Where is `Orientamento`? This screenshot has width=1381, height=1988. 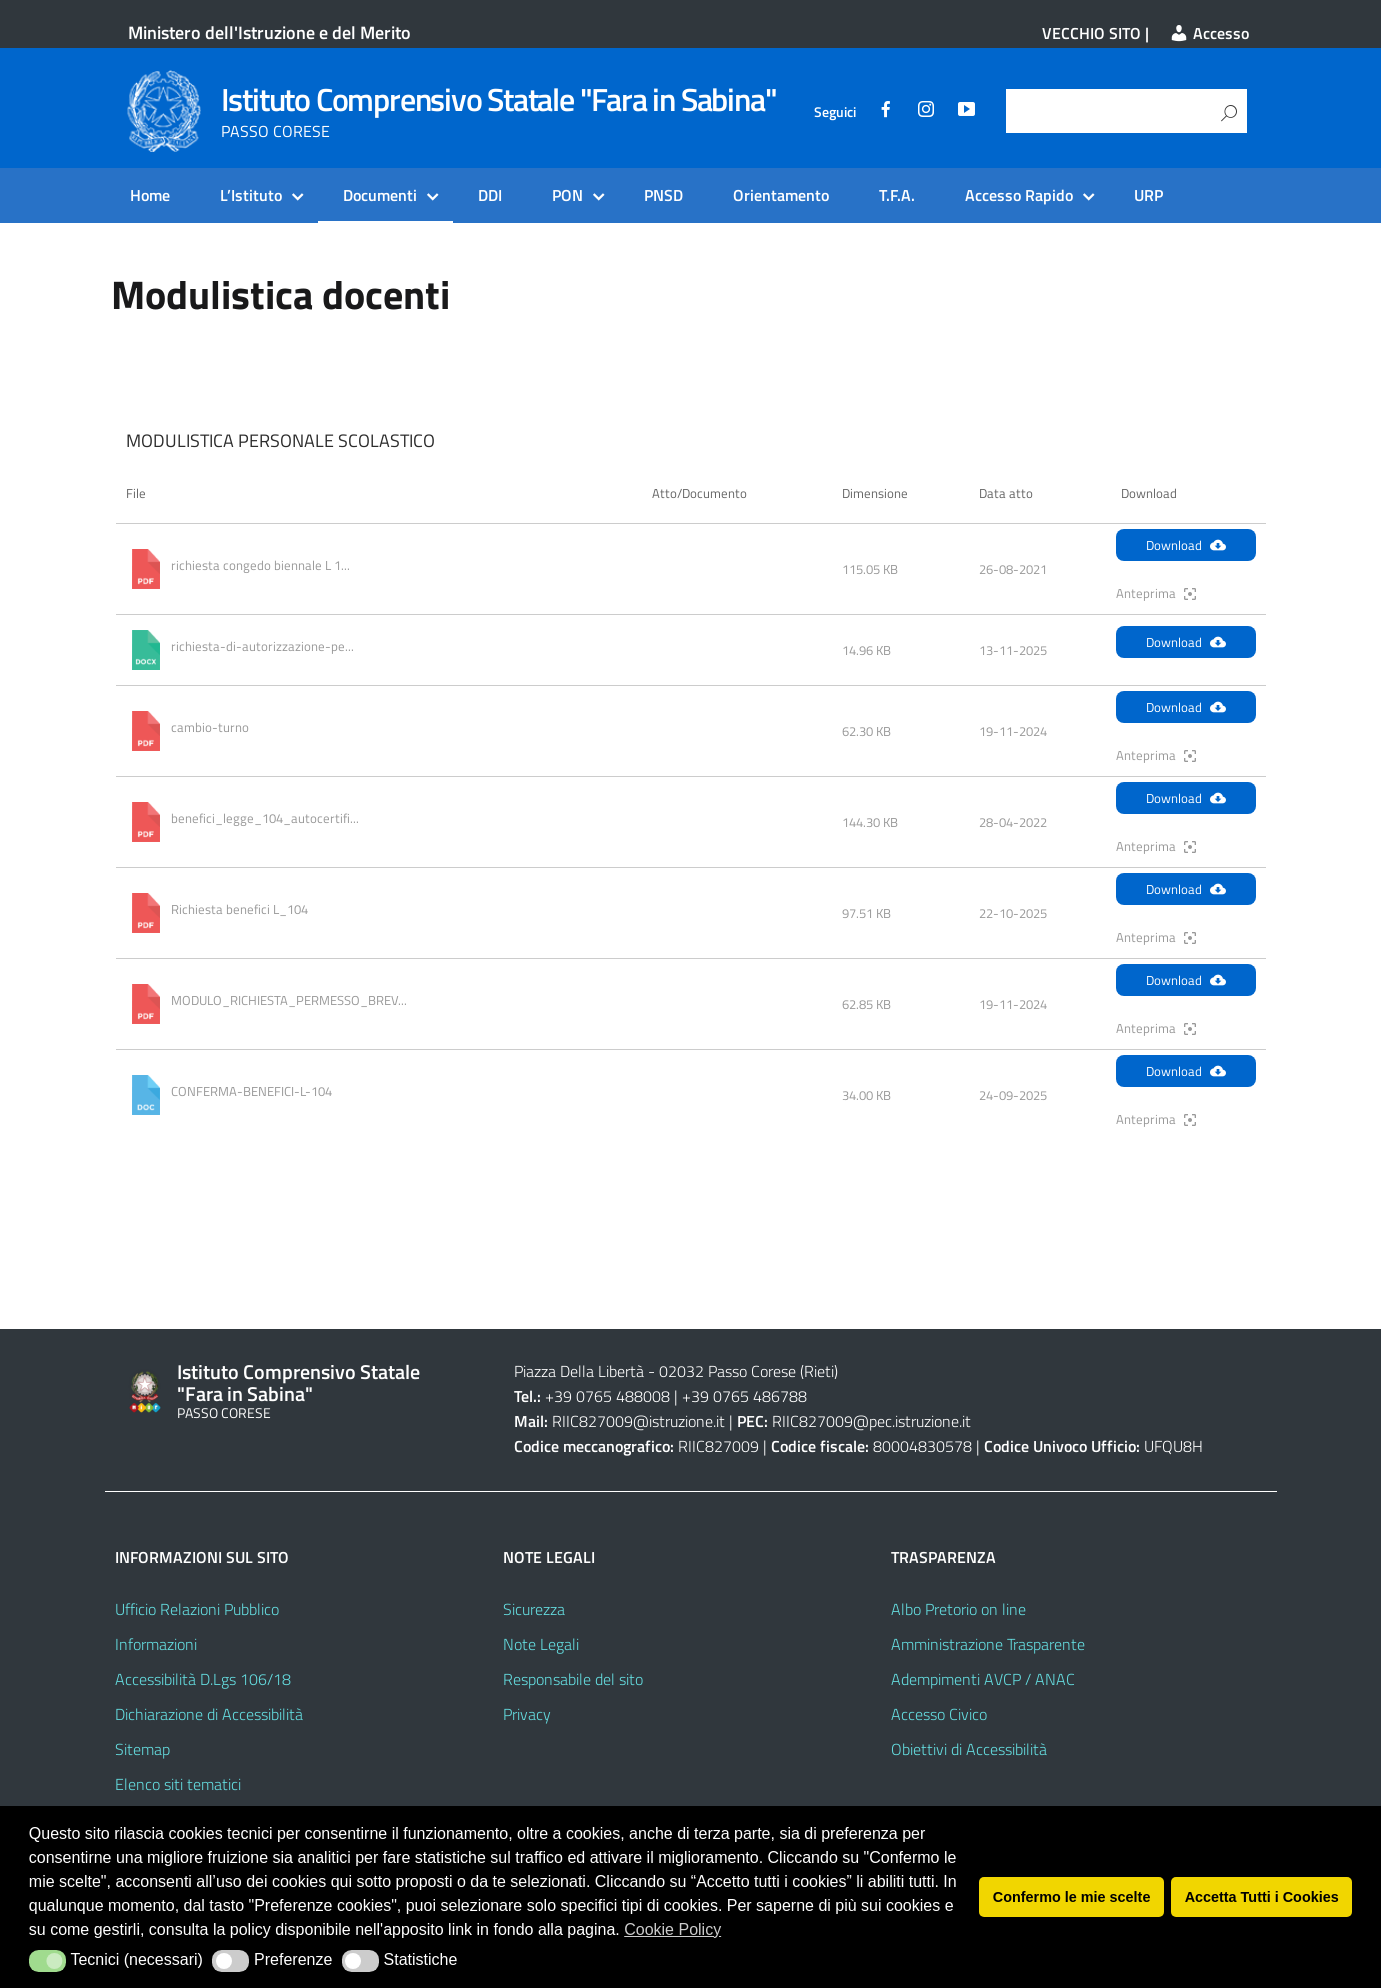
Orientamento is located at coordinates (781, 195).